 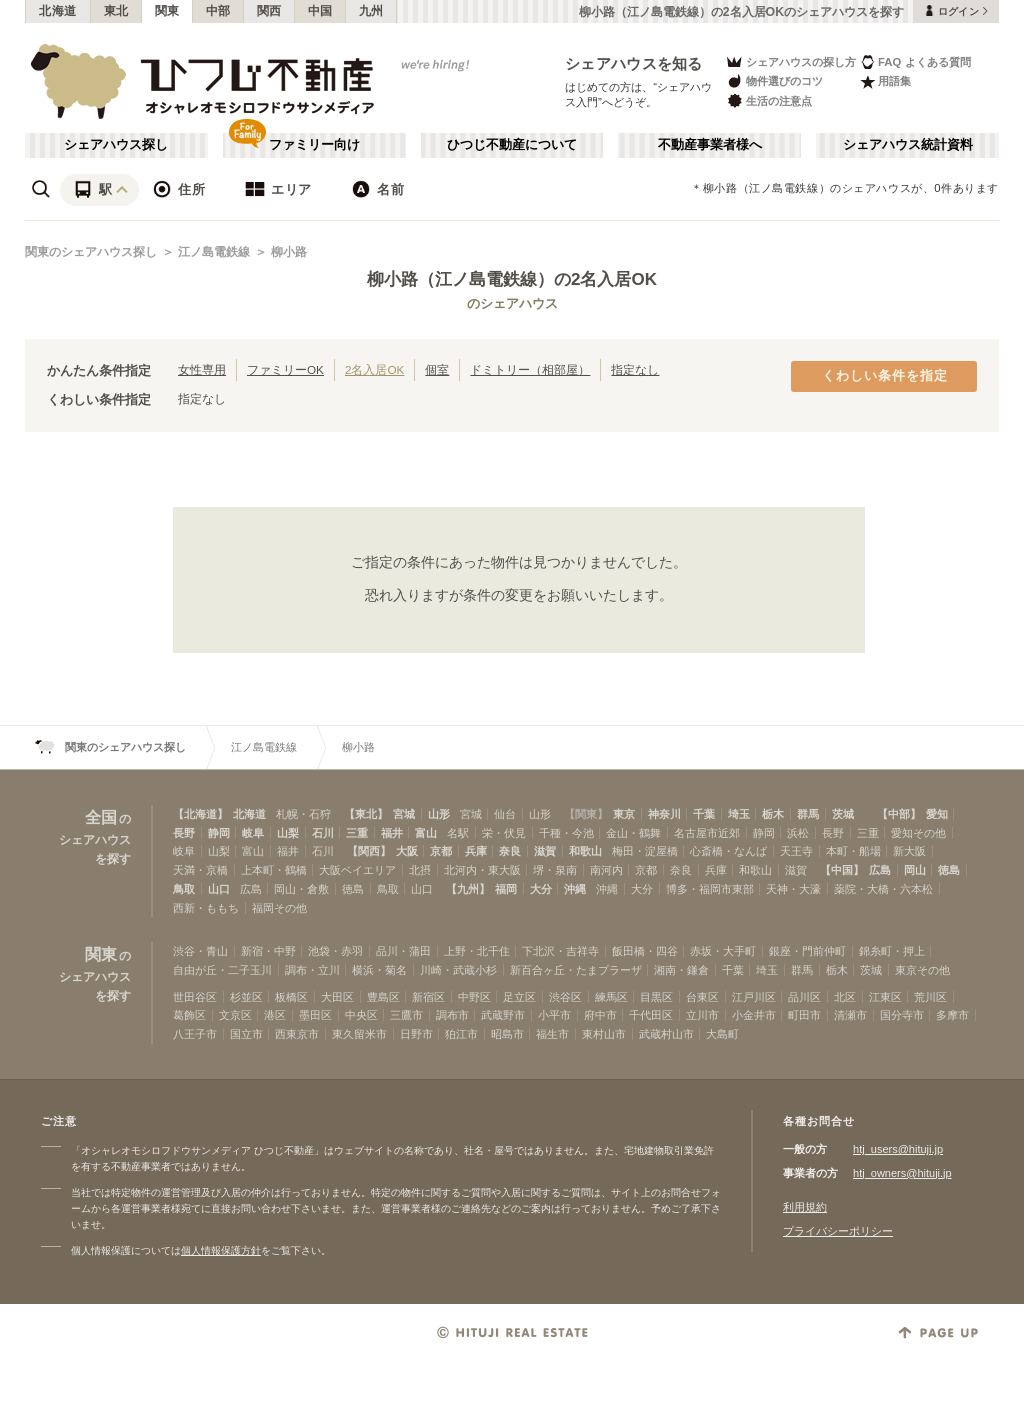 What do you see at coordinates (379, 970) in the screenshot?
I see `横浜・菊名` at bounding box center [379, 970].